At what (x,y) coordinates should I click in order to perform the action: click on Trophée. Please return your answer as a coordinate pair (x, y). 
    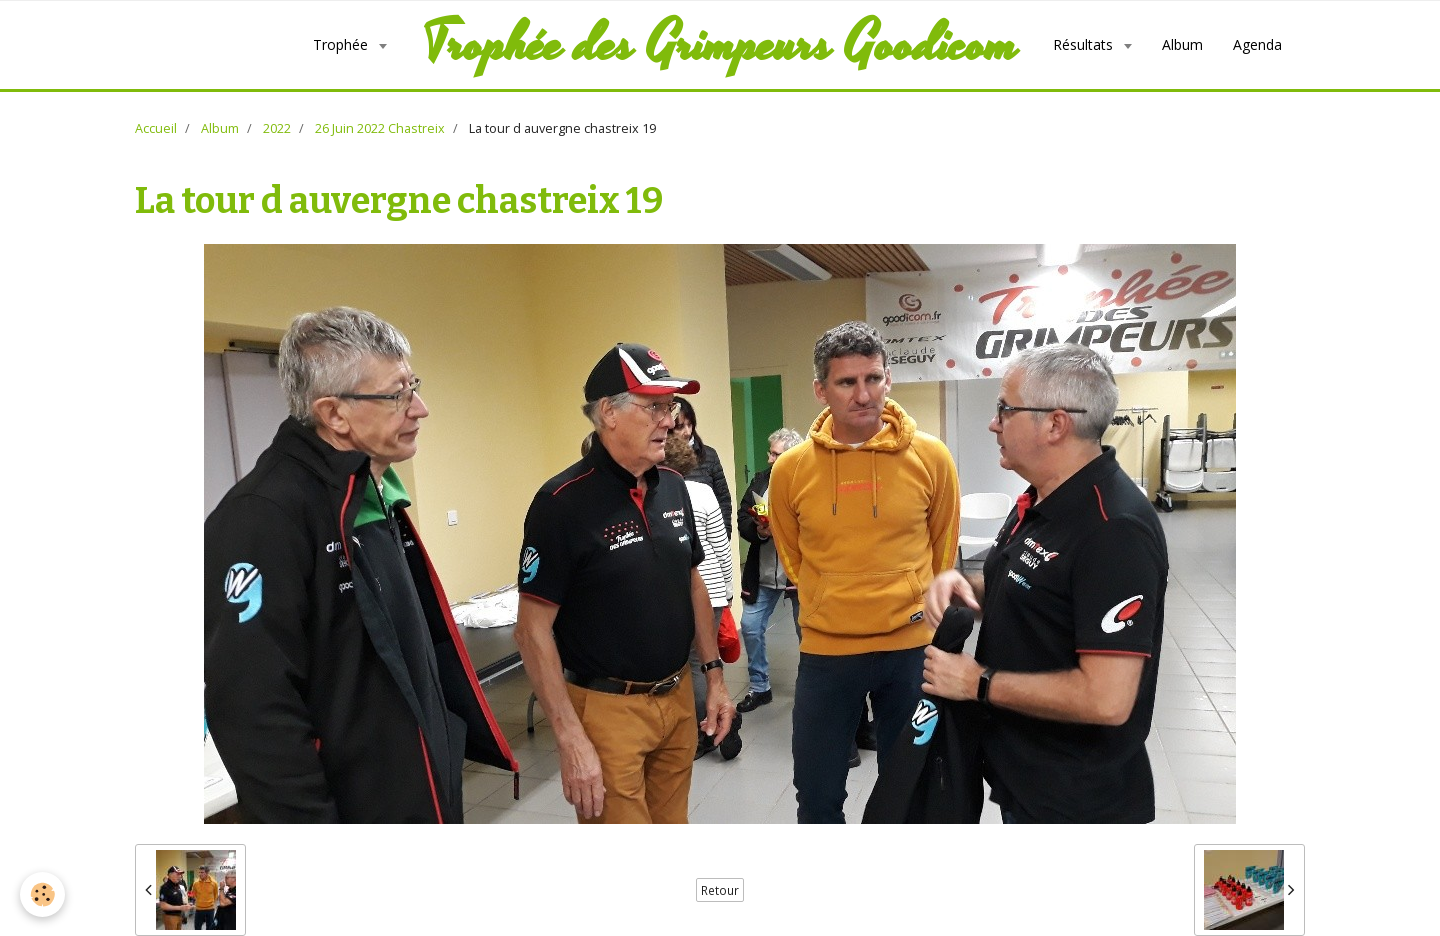
    Looking at the image, I should click on (342, 44).